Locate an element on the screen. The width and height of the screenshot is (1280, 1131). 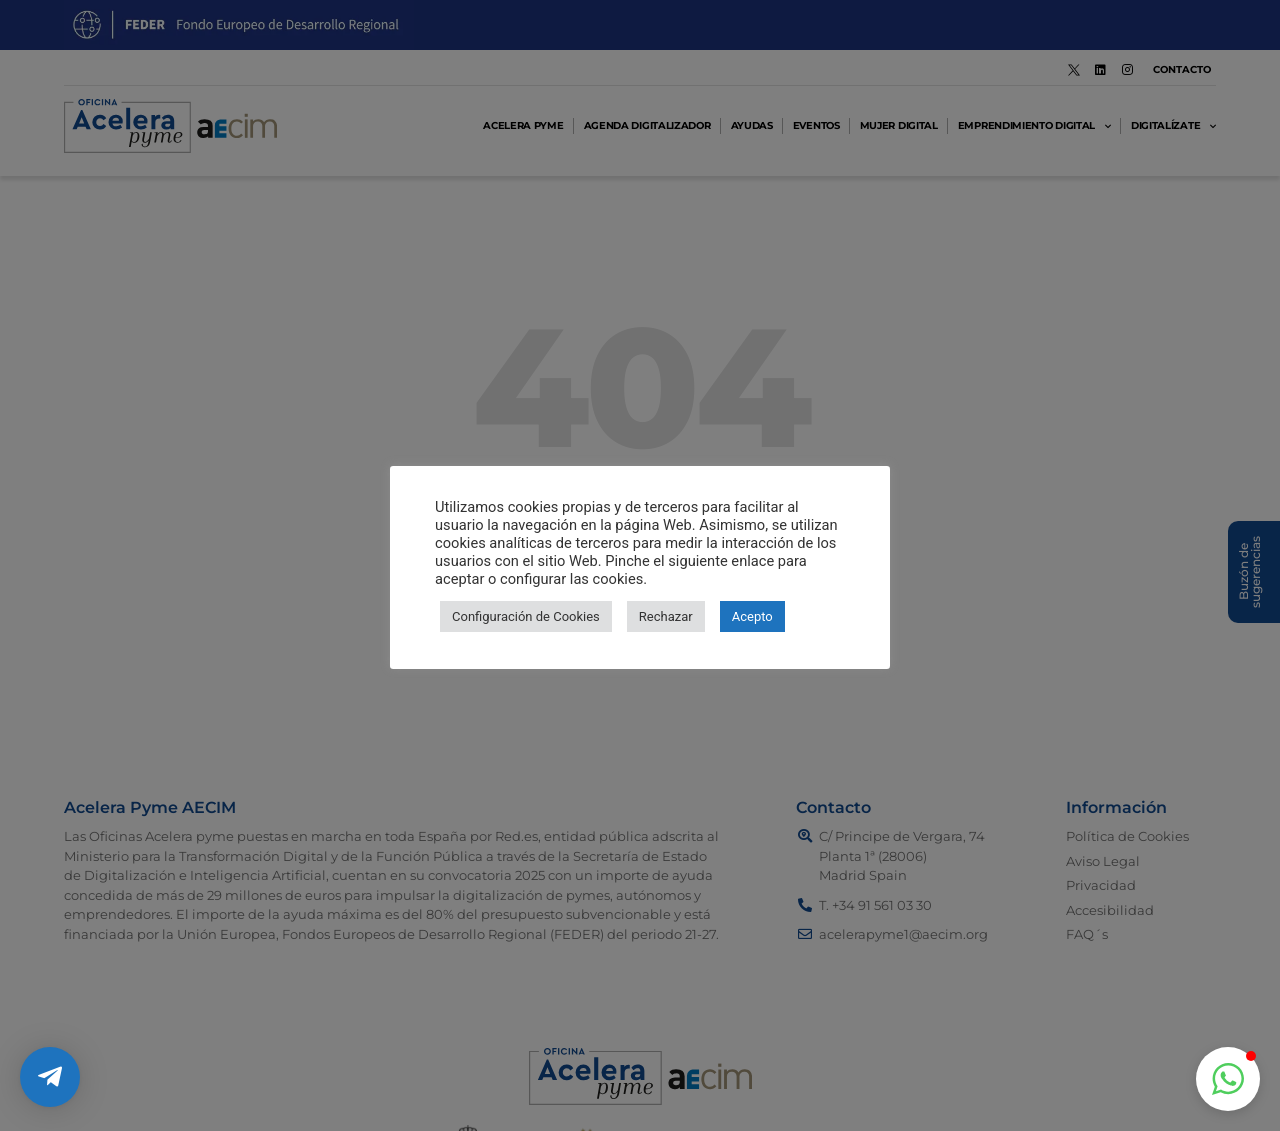
Acepto [button] is located at coordinates (752, 616).